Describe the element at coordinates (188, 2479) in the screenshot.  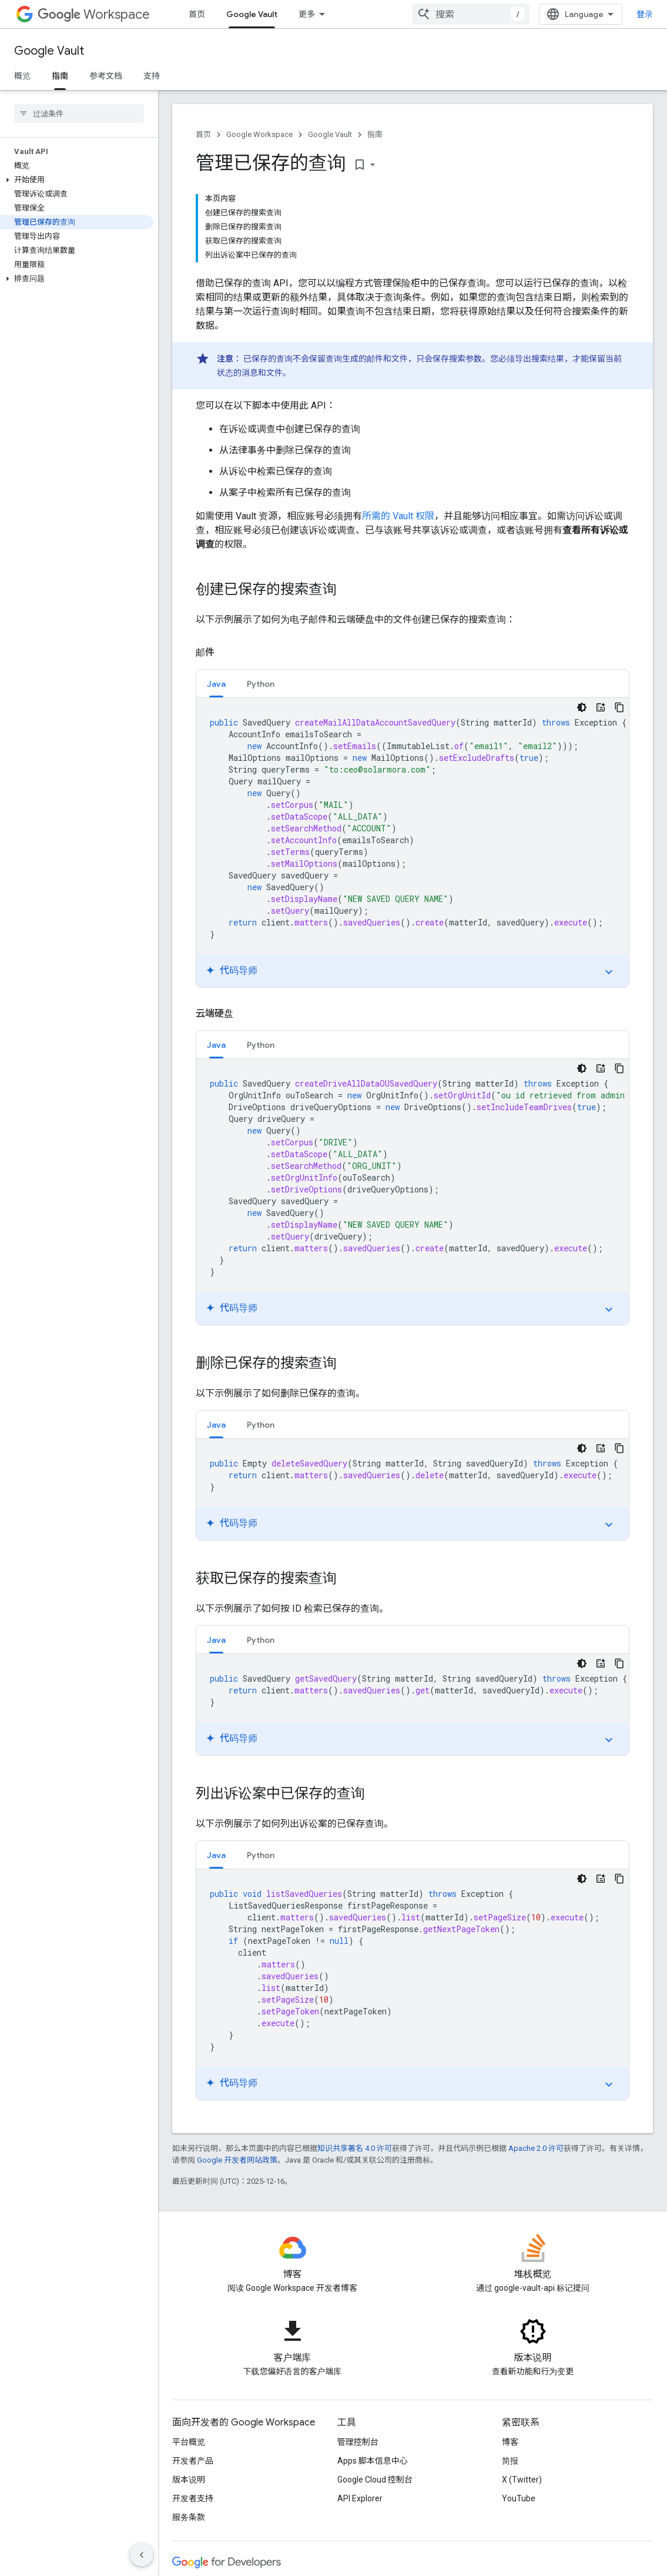
I see `版本说明` at that location.